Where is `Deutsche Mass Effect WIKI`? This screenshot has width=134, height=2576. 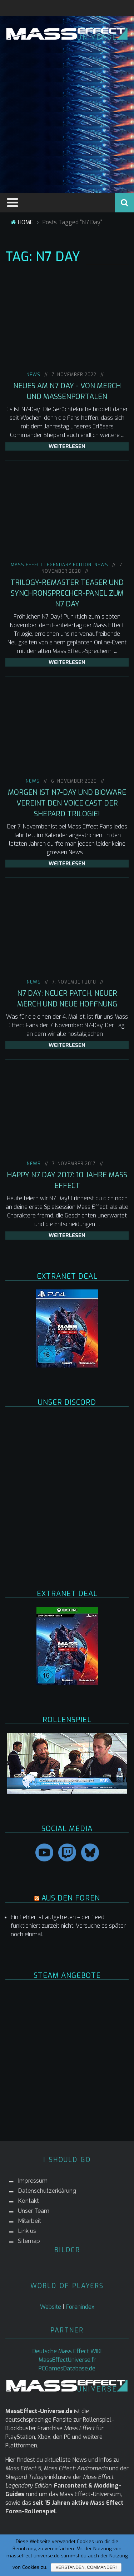
Deutsche Mass Effect WIKI is located at coordinates (67, 2351).